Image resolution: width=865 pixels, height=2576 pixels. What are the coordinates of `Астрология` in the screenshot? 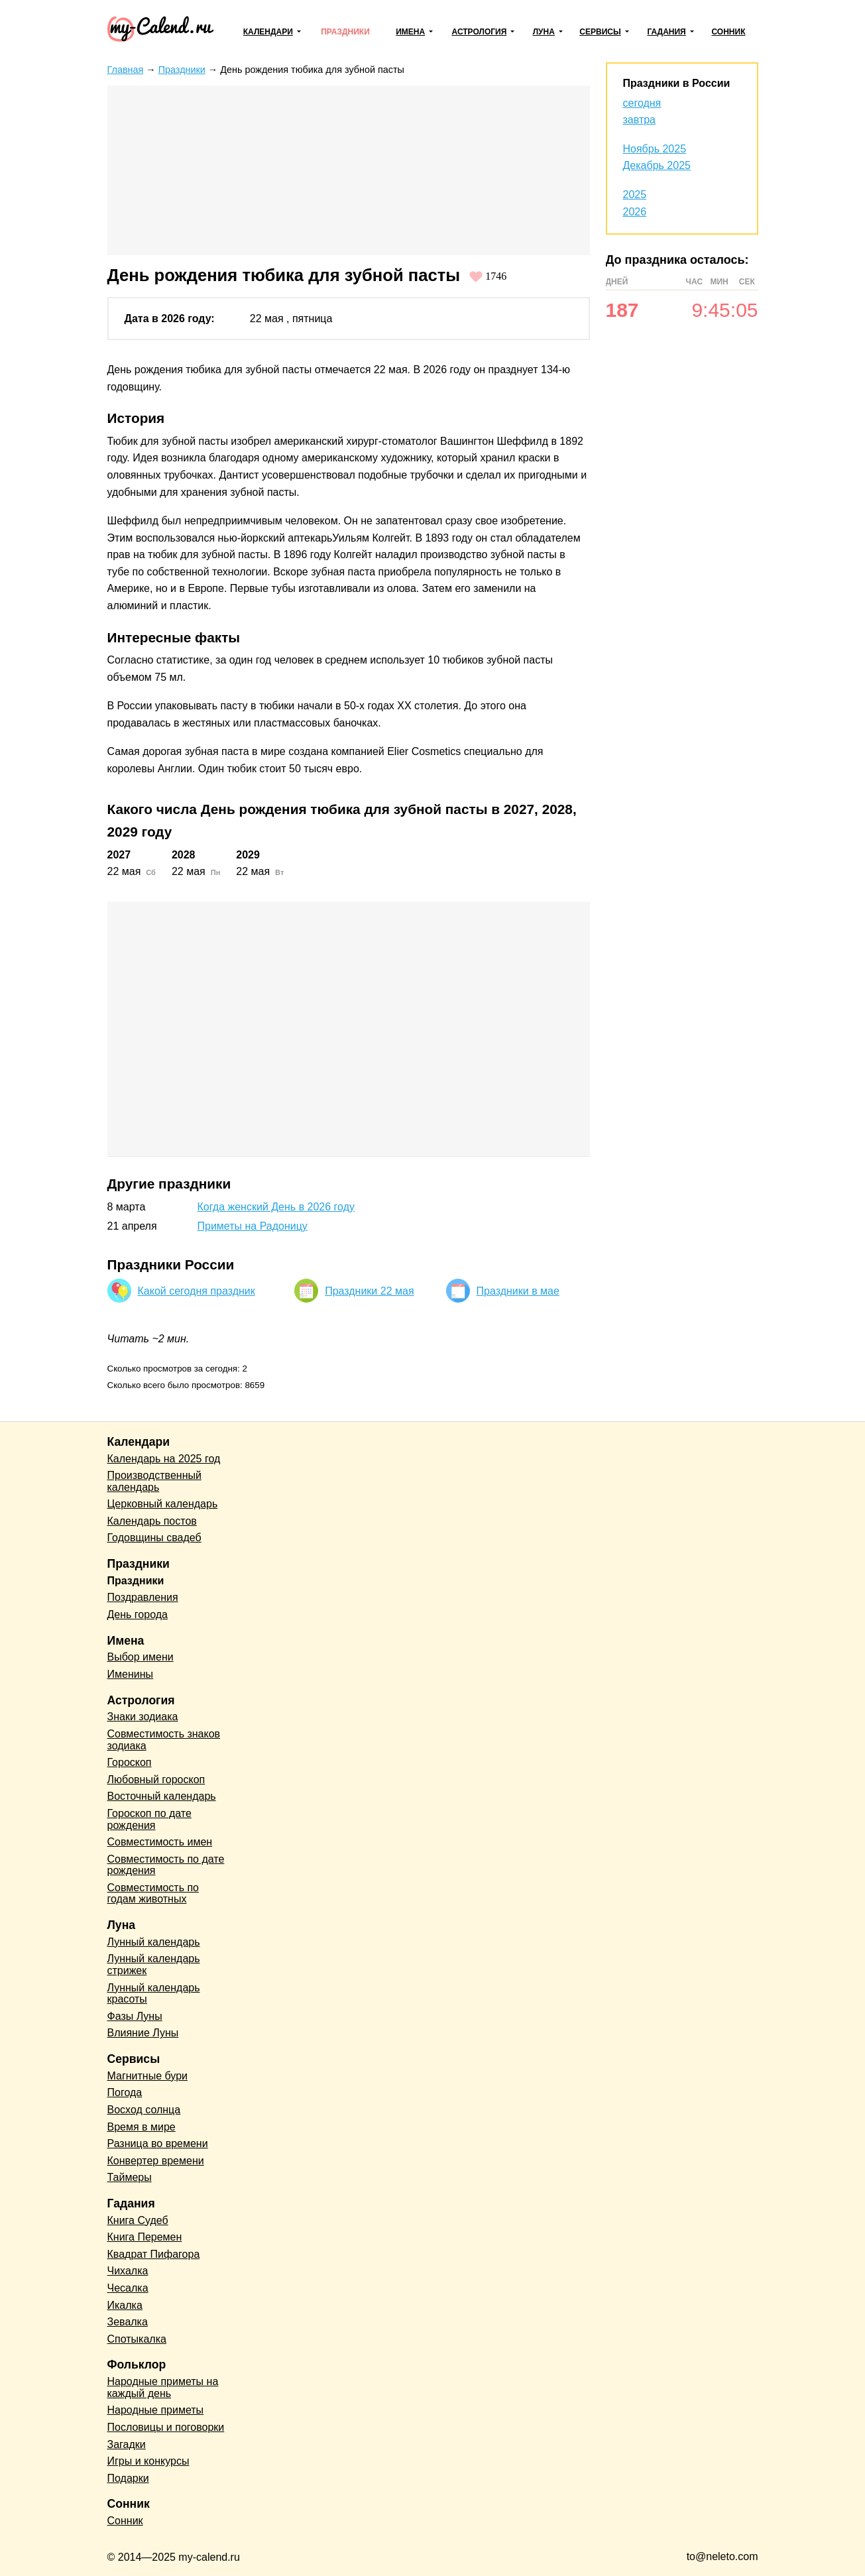 It's located at (479, 31).